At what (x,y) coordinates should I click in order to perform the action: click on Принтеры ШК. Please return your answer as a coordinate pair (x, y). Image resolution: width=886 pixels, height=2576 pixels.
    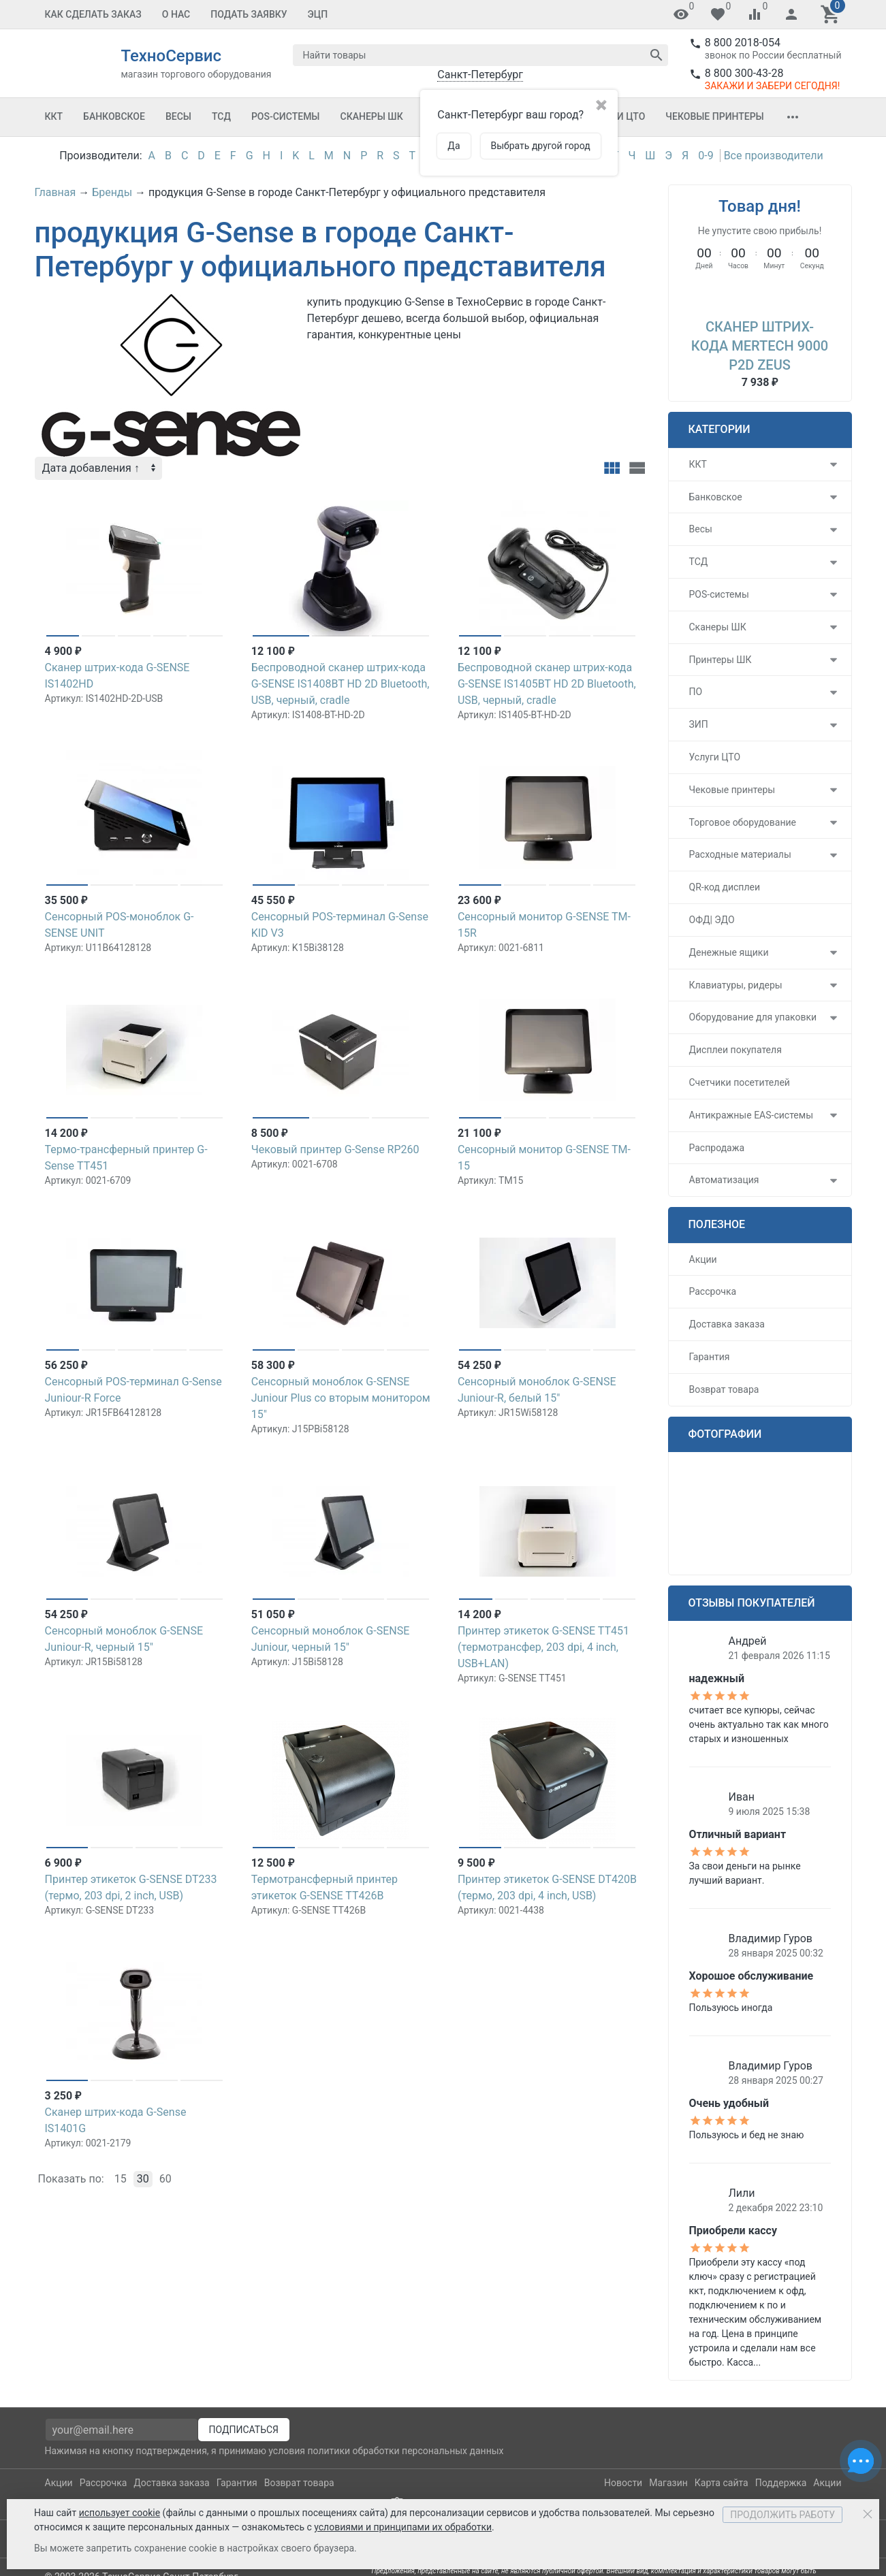
    Looking at the image, I should click on (720, 659).